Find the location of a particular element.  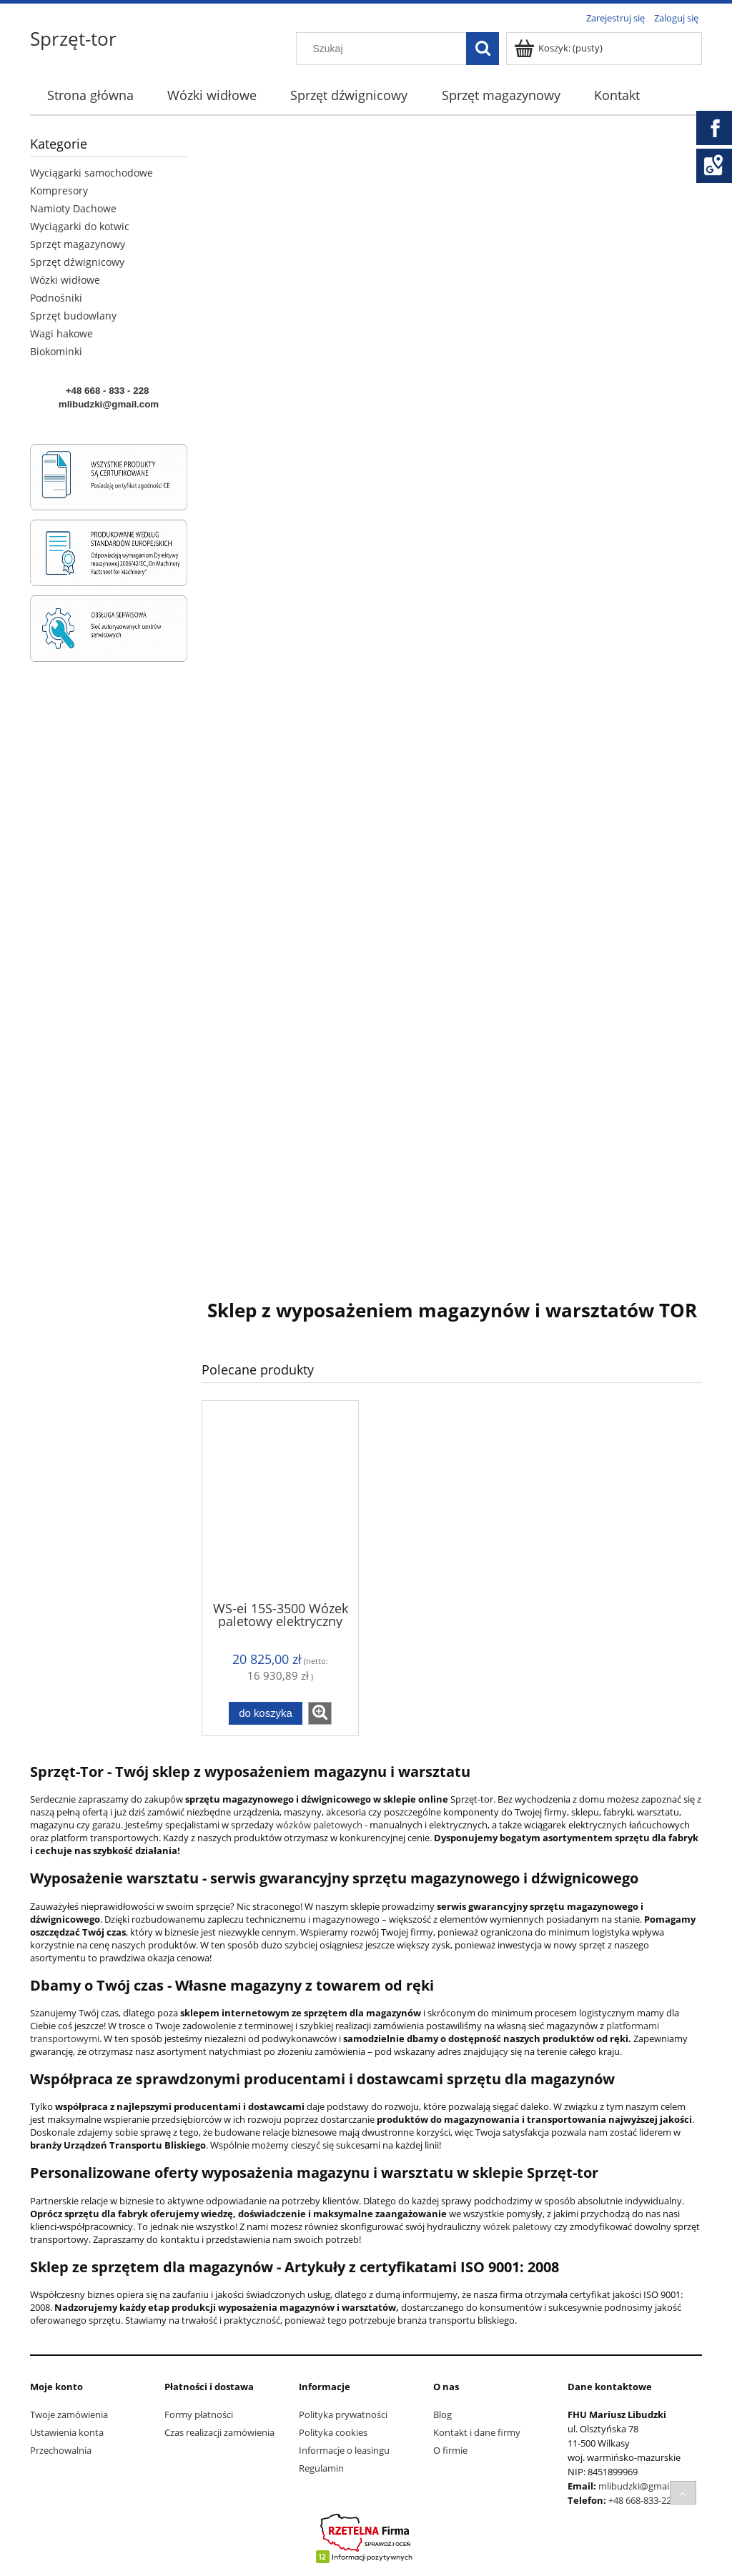

Wagi hakowe is located at coordinates (61, 333).